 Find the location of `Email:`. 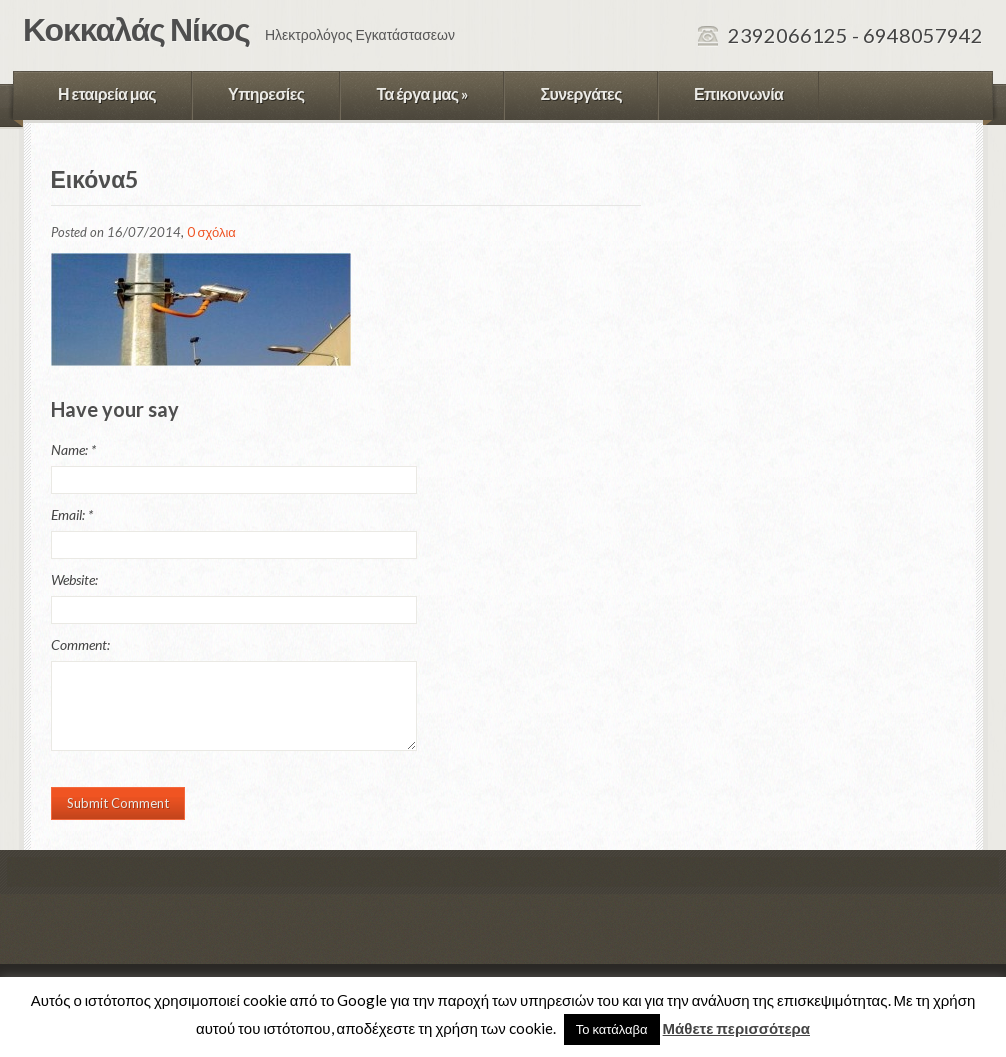

Email: is located at coordinates (72, 514).